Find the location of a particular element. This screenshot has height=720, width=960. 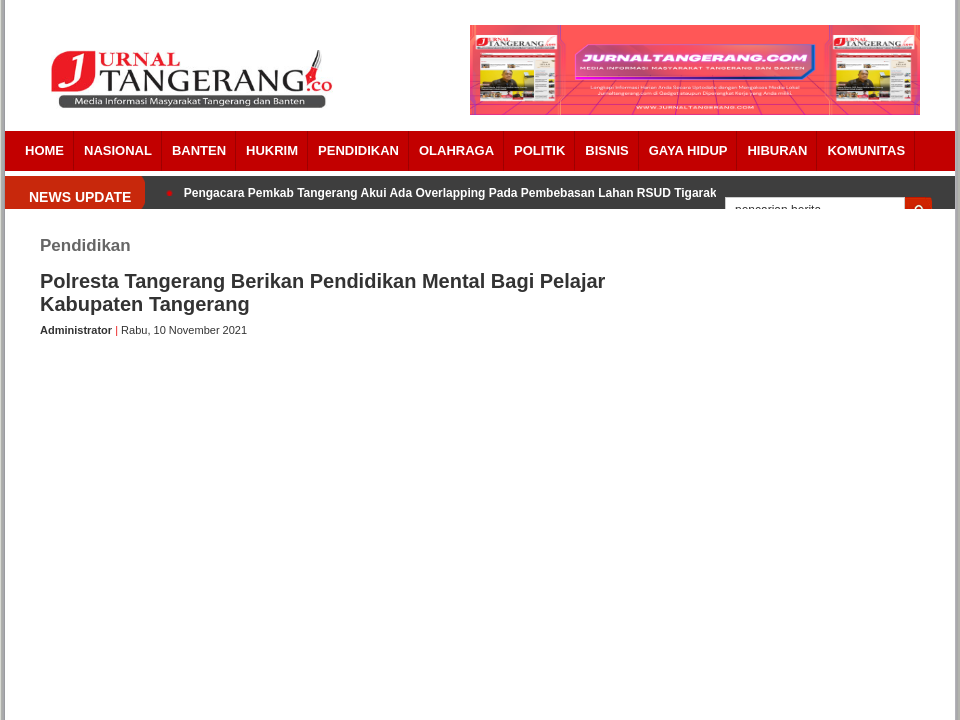

BISNIS is located at coordinates (606, 150).